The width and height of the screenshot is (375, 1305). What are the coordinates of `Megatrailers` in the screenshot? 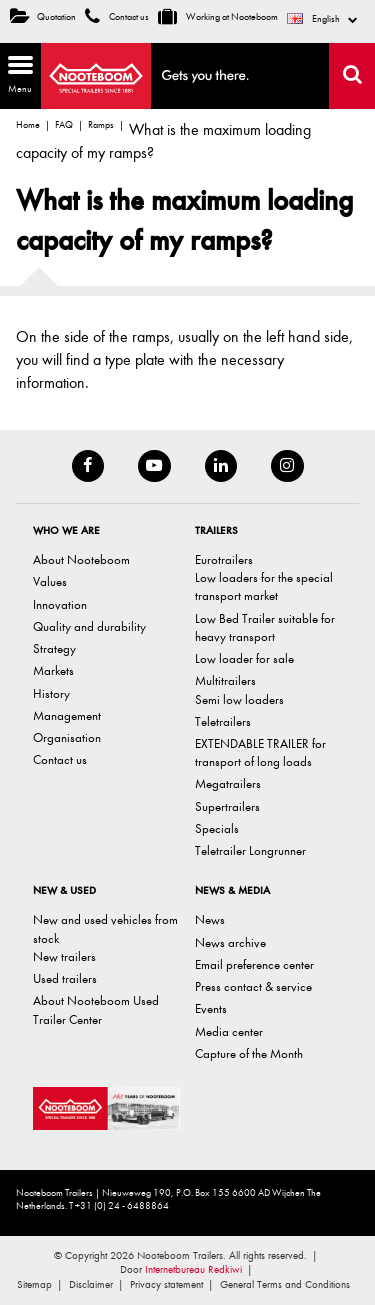 It's located at (228, 783).